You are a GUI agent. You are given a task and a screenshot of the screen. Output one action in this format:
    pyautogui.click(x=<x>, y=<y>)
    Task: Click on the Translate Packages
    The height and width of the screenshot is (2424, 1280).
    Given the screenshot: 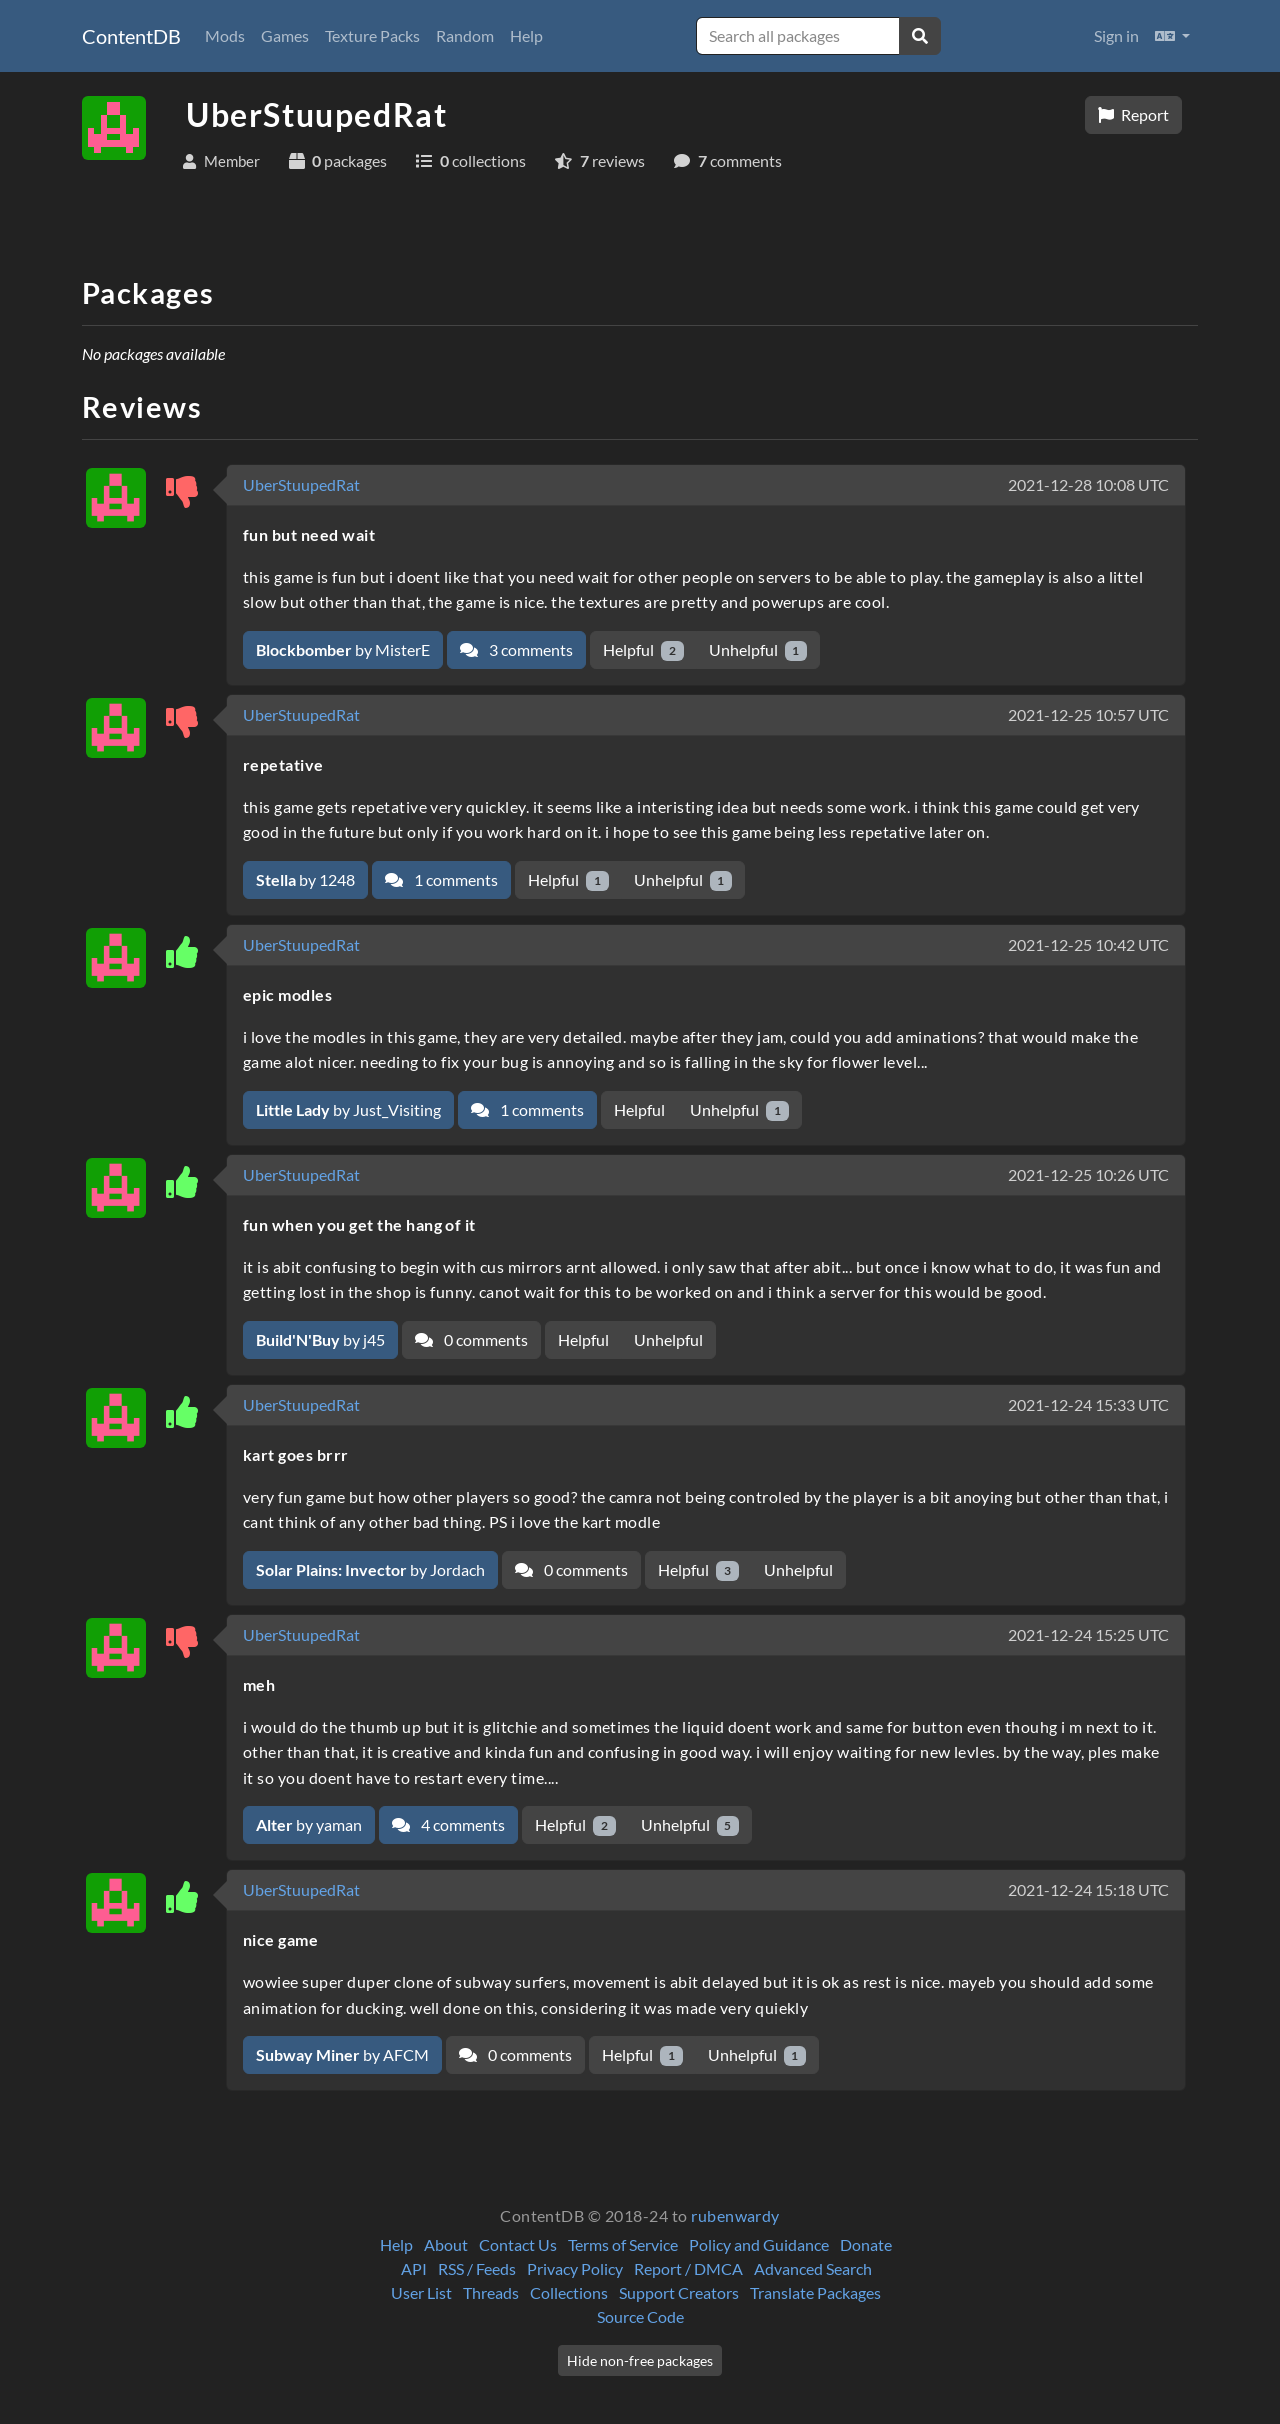 What is the action you would take?
    pyautogui.click(x=815, y=2292)
    